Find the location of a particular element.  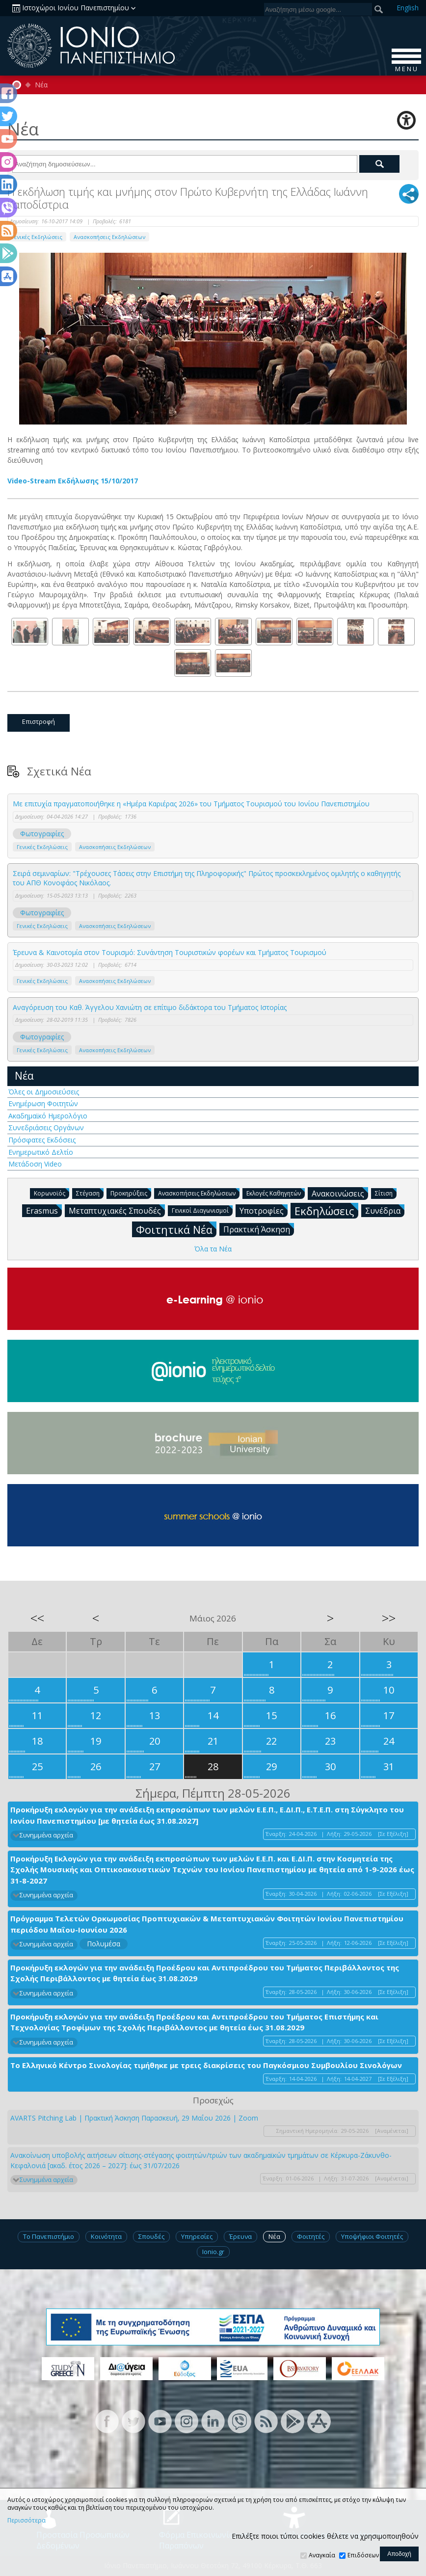

>> is located at coordinates (389, 1618).